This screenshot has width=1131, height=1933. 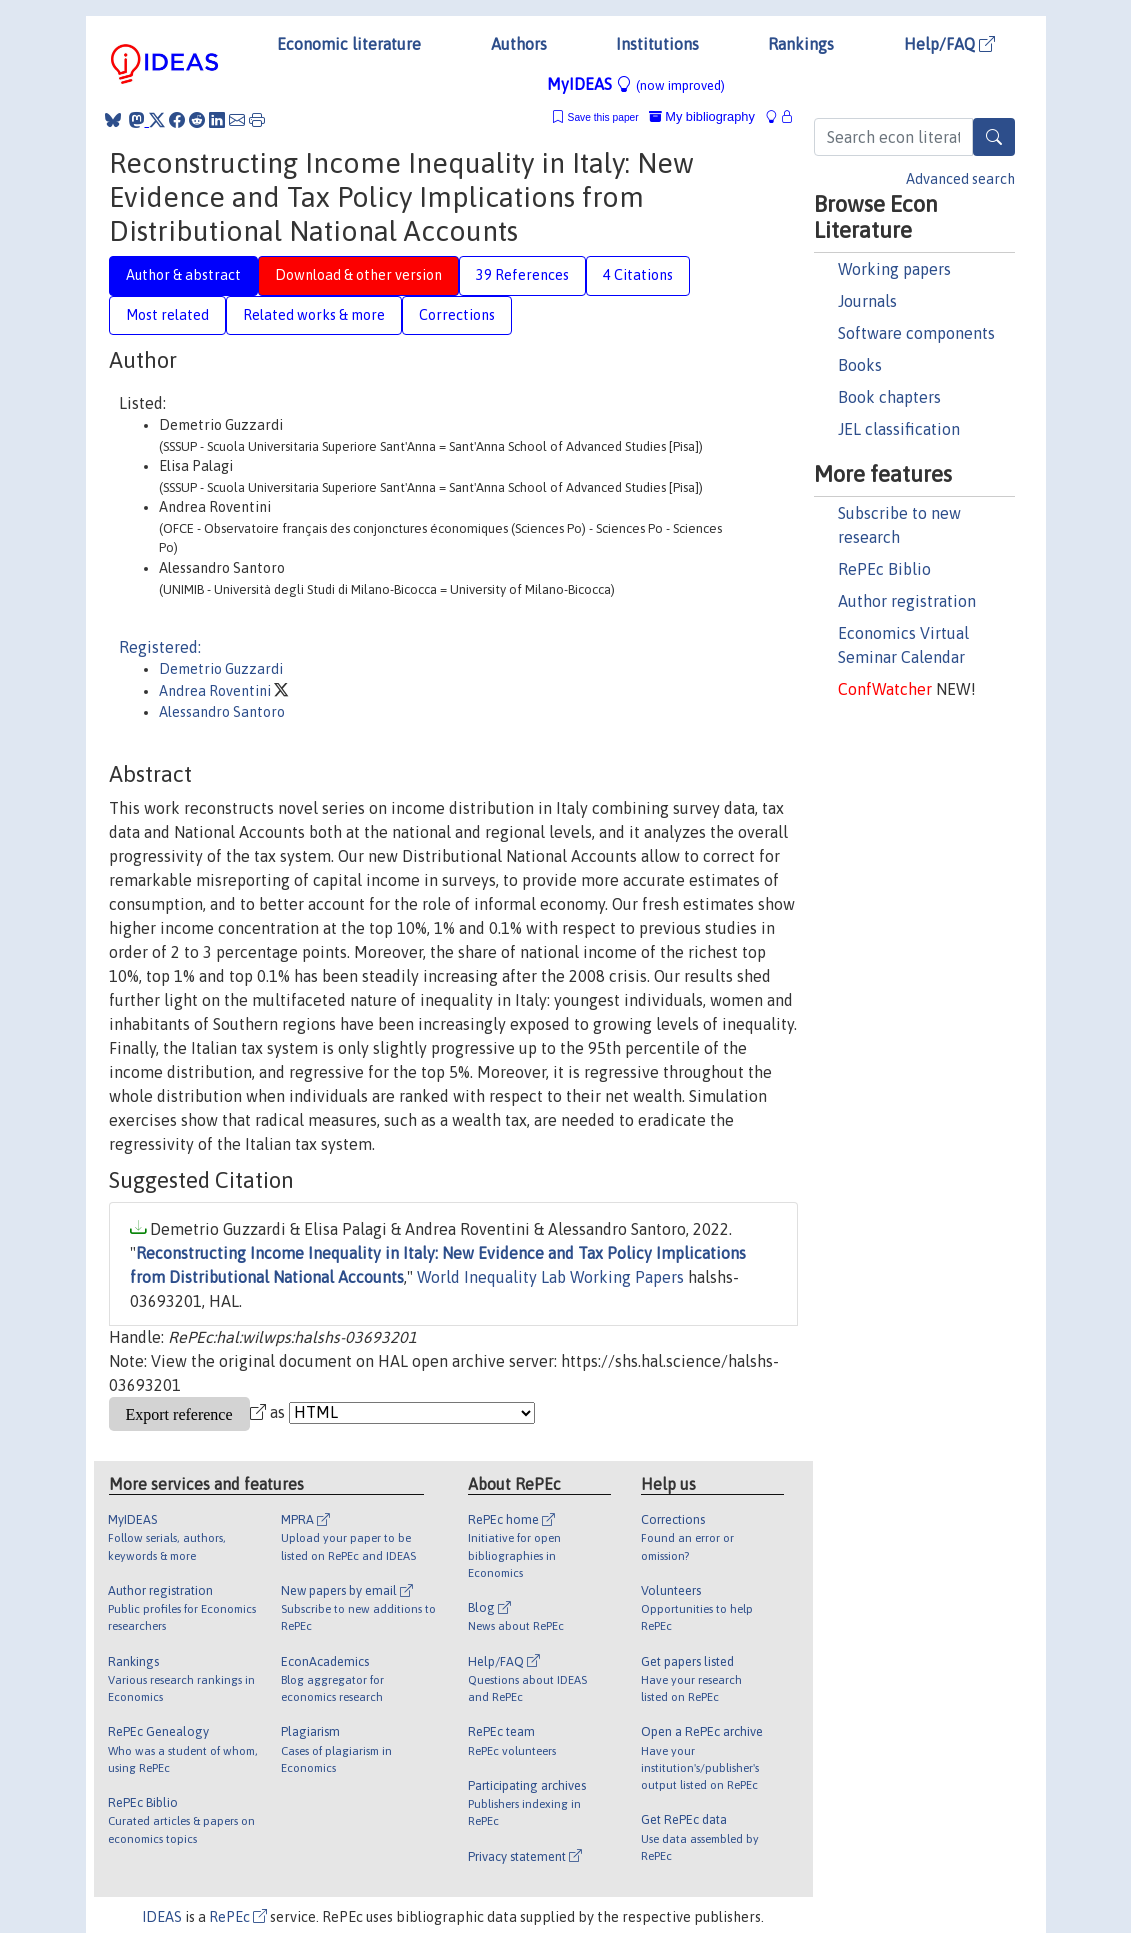 I want to click on Books, so click(x=860, y=365).